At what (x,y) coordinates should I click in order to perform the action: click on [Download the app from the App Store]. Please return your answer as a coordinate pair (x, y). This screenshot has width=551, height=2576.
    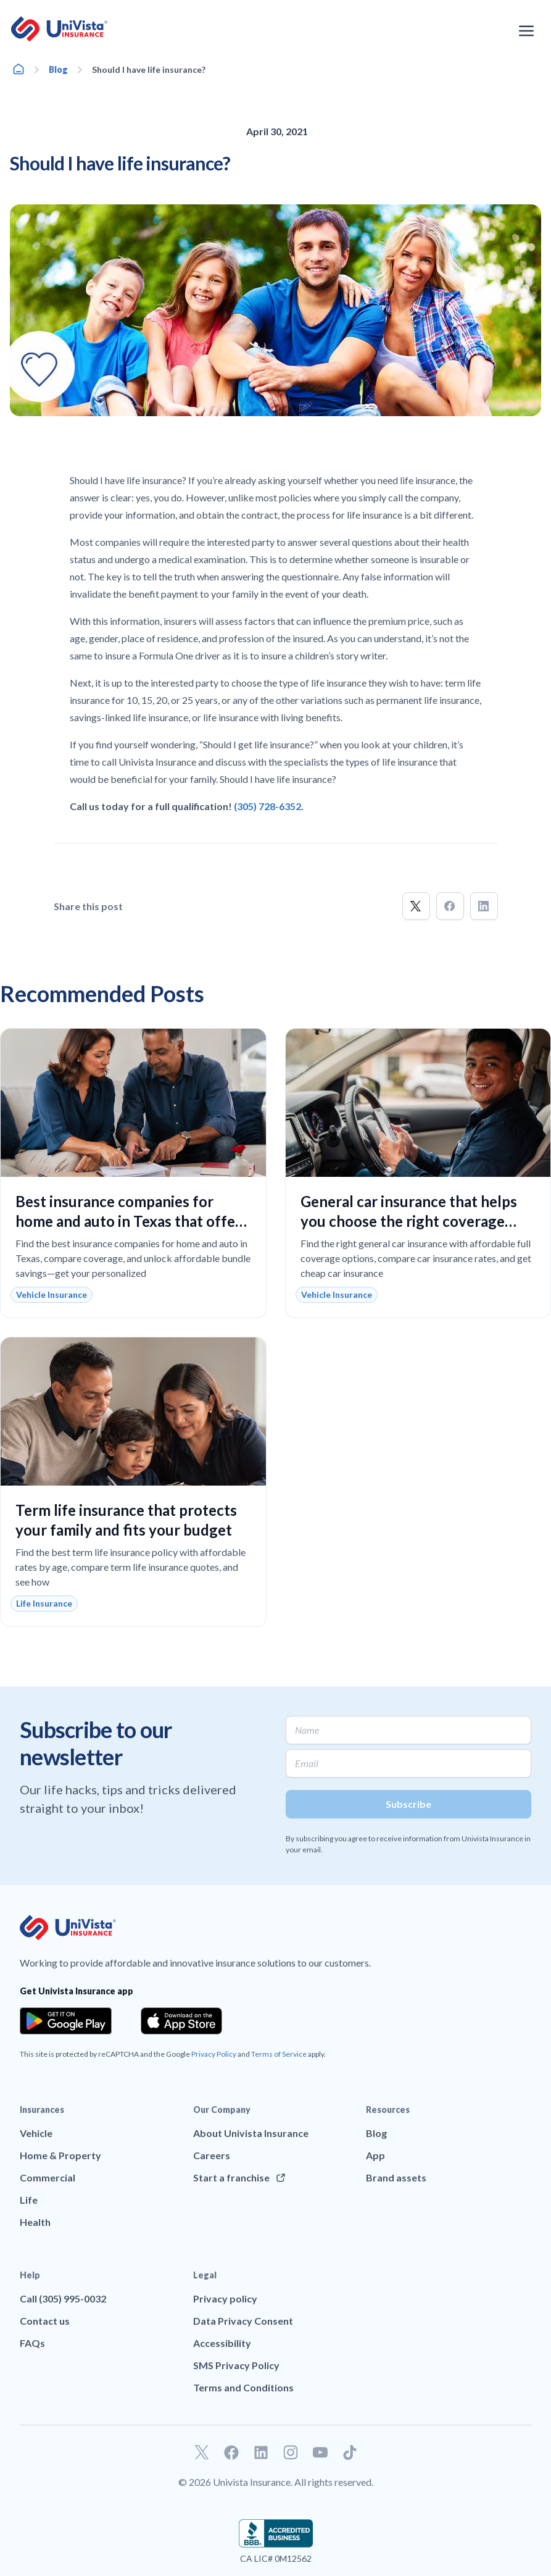
    Looking at the image, I should click on (181, 2020).